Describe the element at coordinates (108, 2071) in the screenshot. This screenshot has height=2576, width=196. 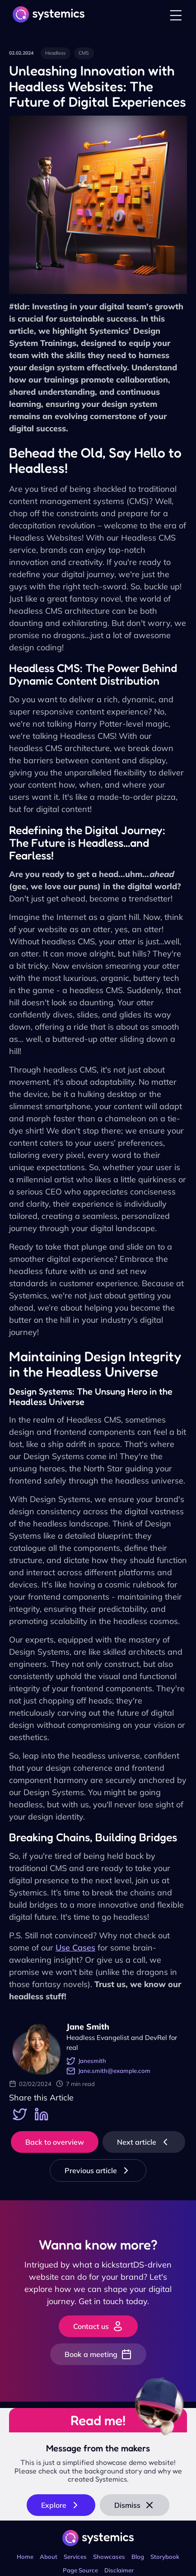
I see `Jane.smith@example.com` at that location.